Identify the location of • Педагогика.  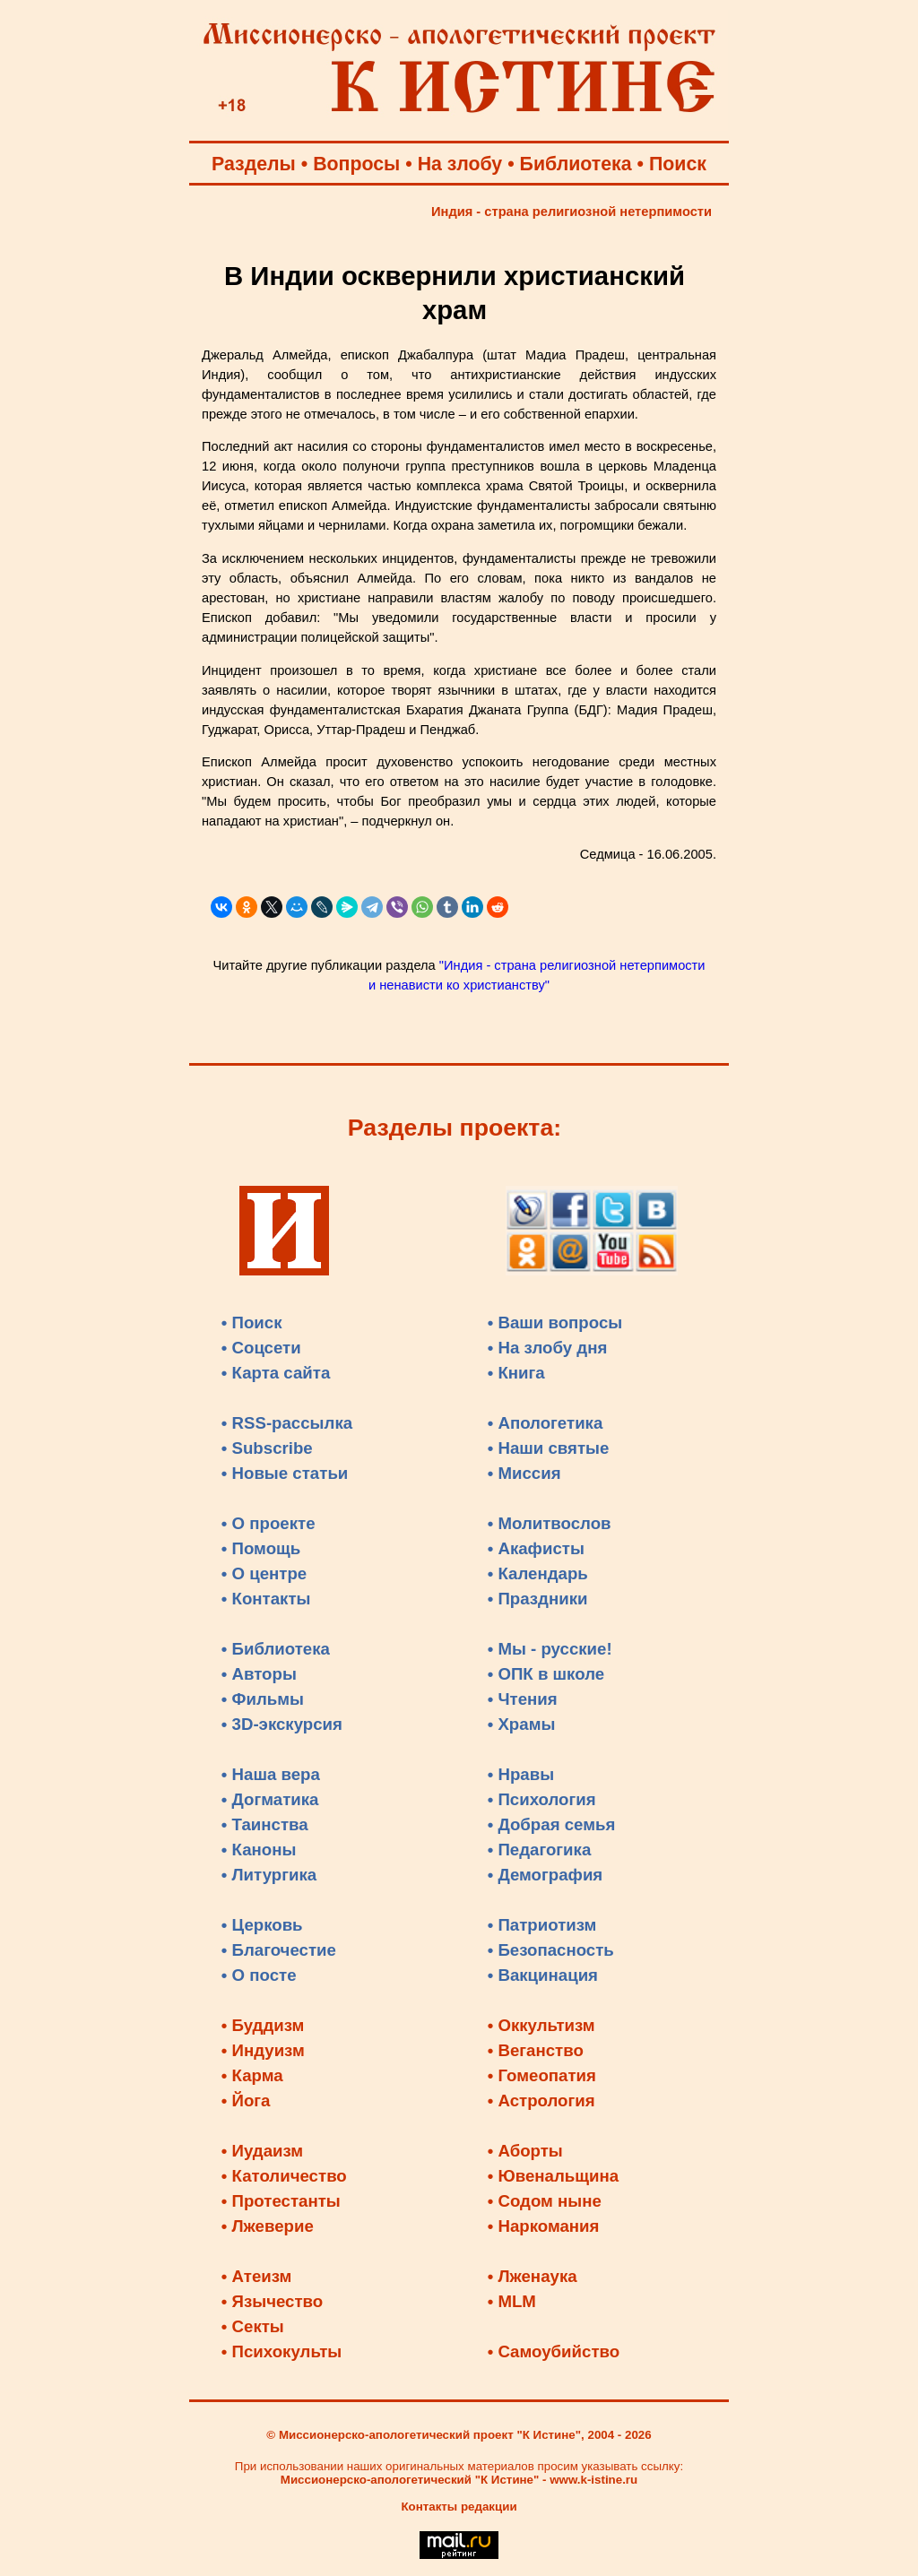
(540, 1849).